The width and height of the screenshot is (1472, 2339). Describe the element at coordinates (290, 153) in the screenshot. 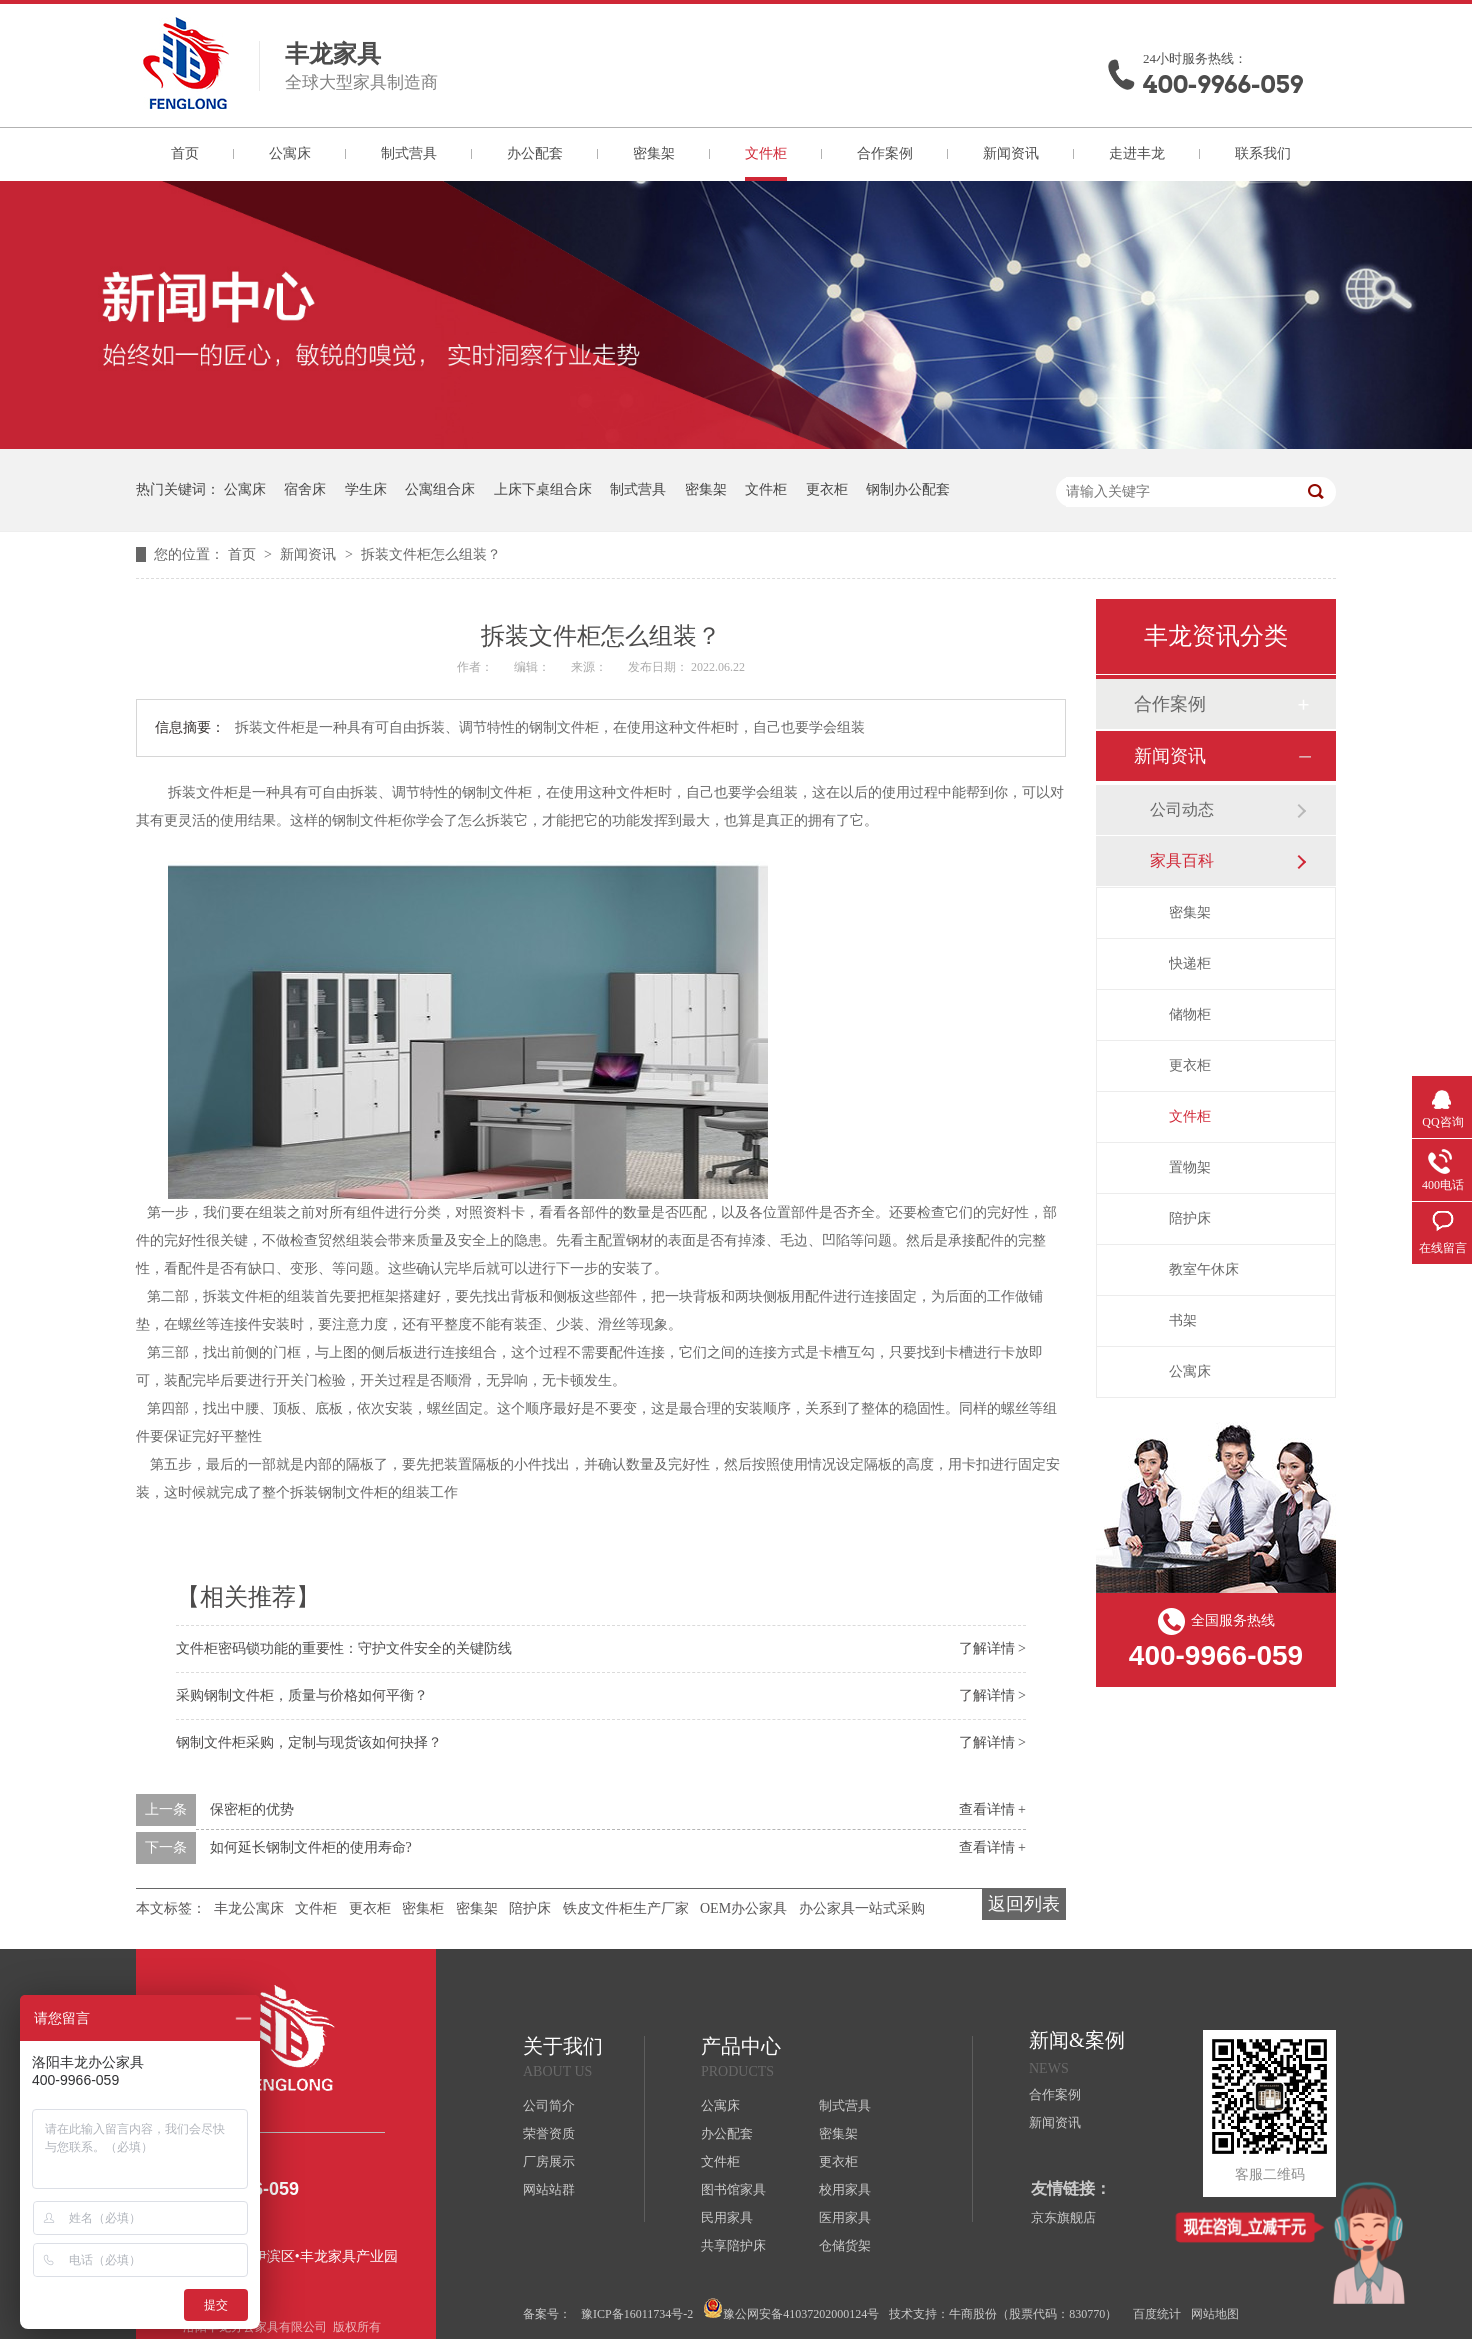

I see `公寓床` at that location.